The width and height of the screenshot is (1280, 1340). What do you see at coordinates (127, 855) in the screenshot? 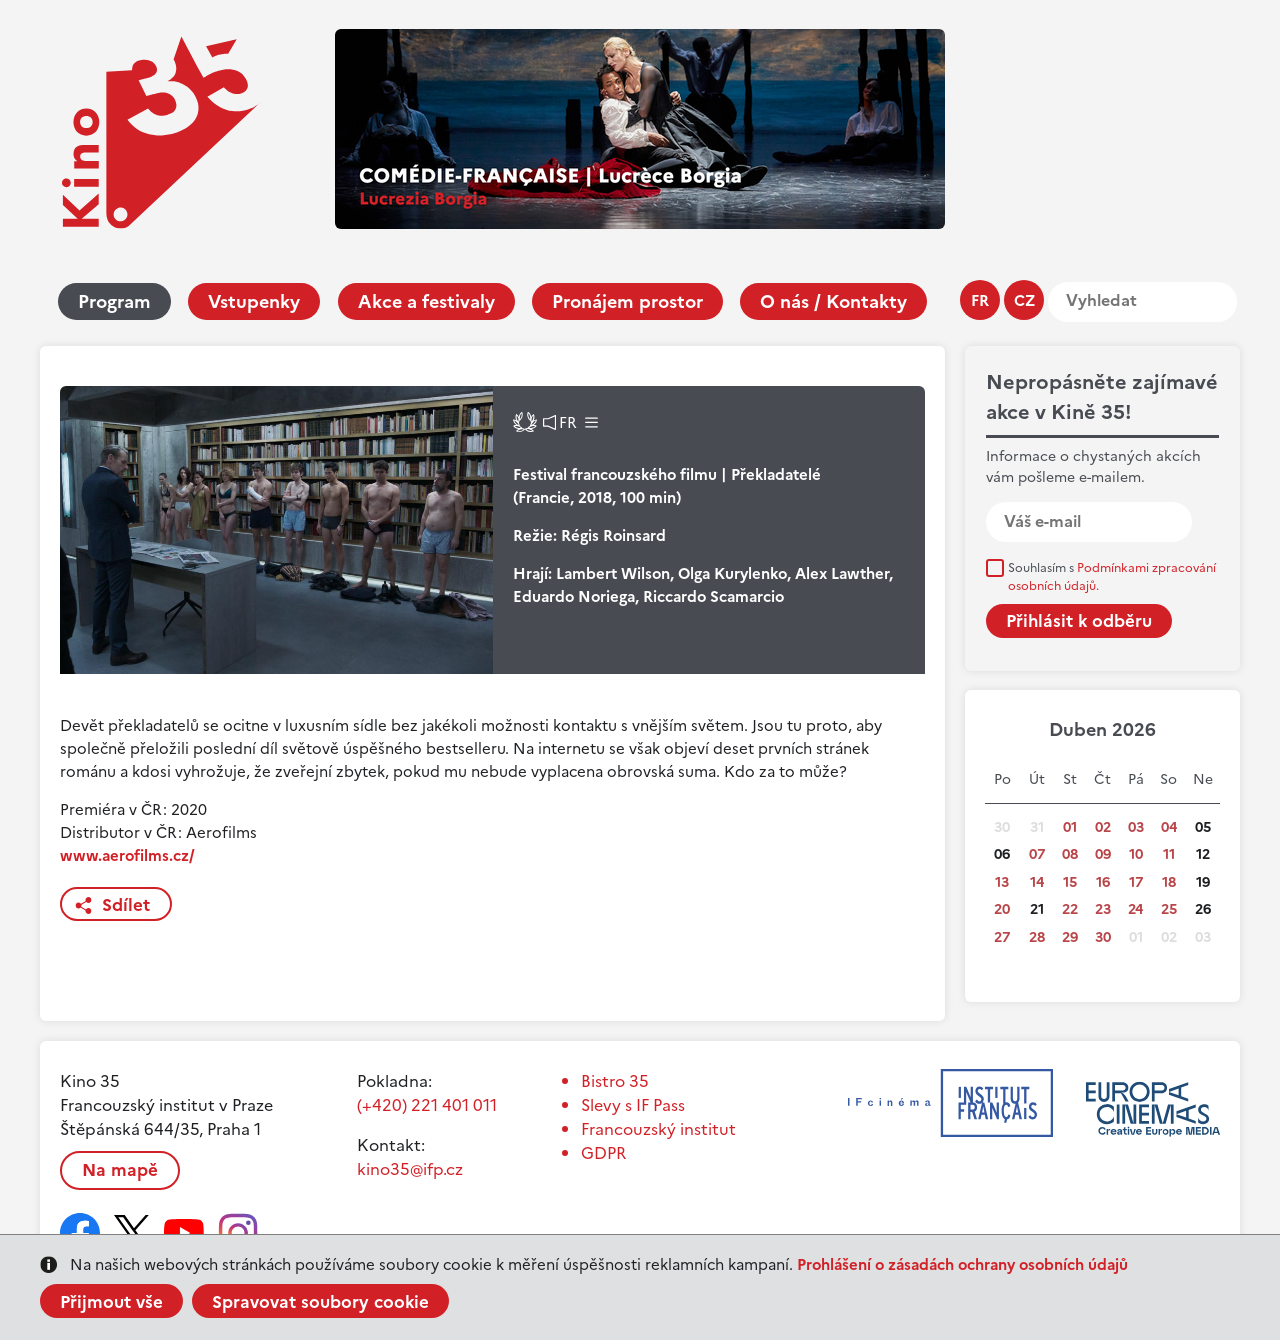
I see `www.aerofilms.cz/` at bounding box center [127, 855].